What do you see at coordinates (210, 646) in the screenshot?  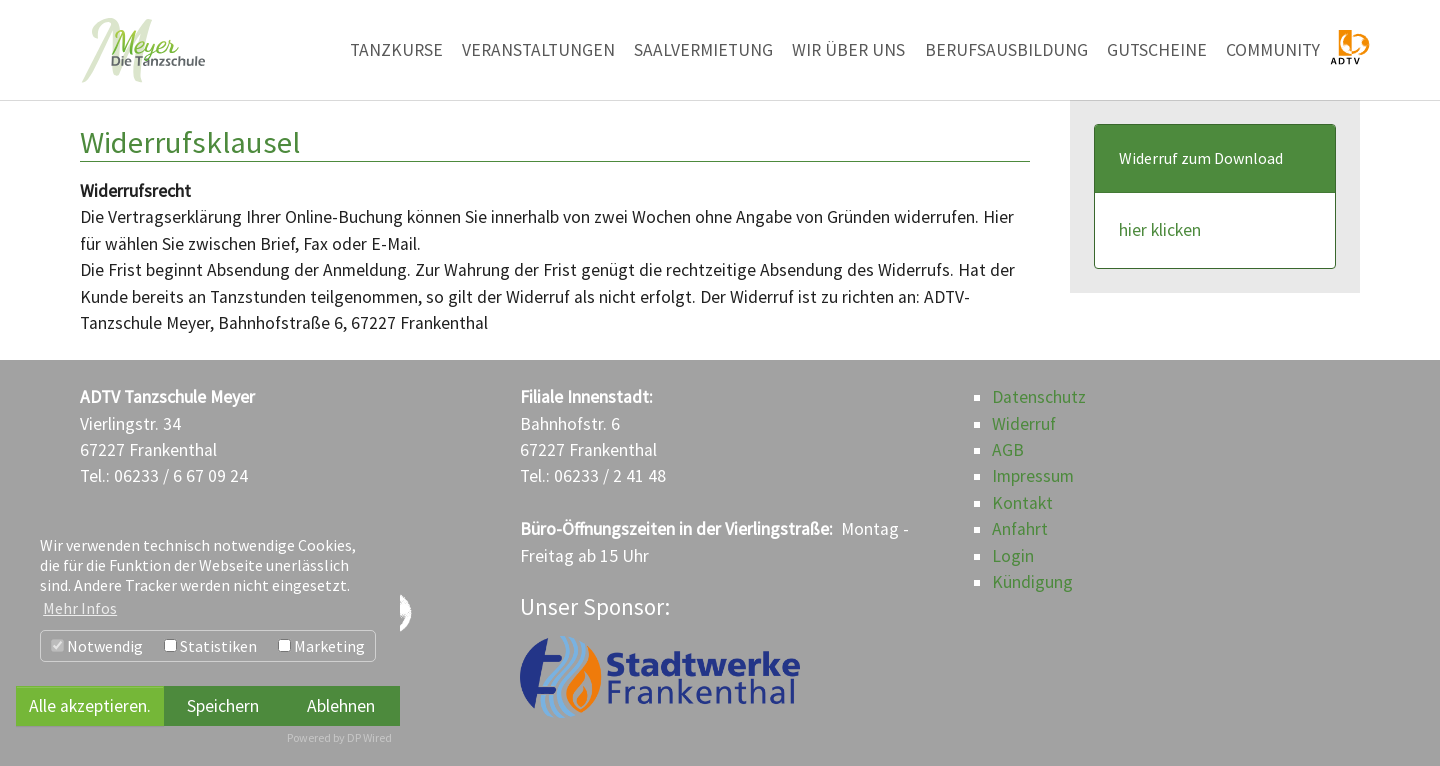 I see `Statistiken` at bounding box center [210, 646].